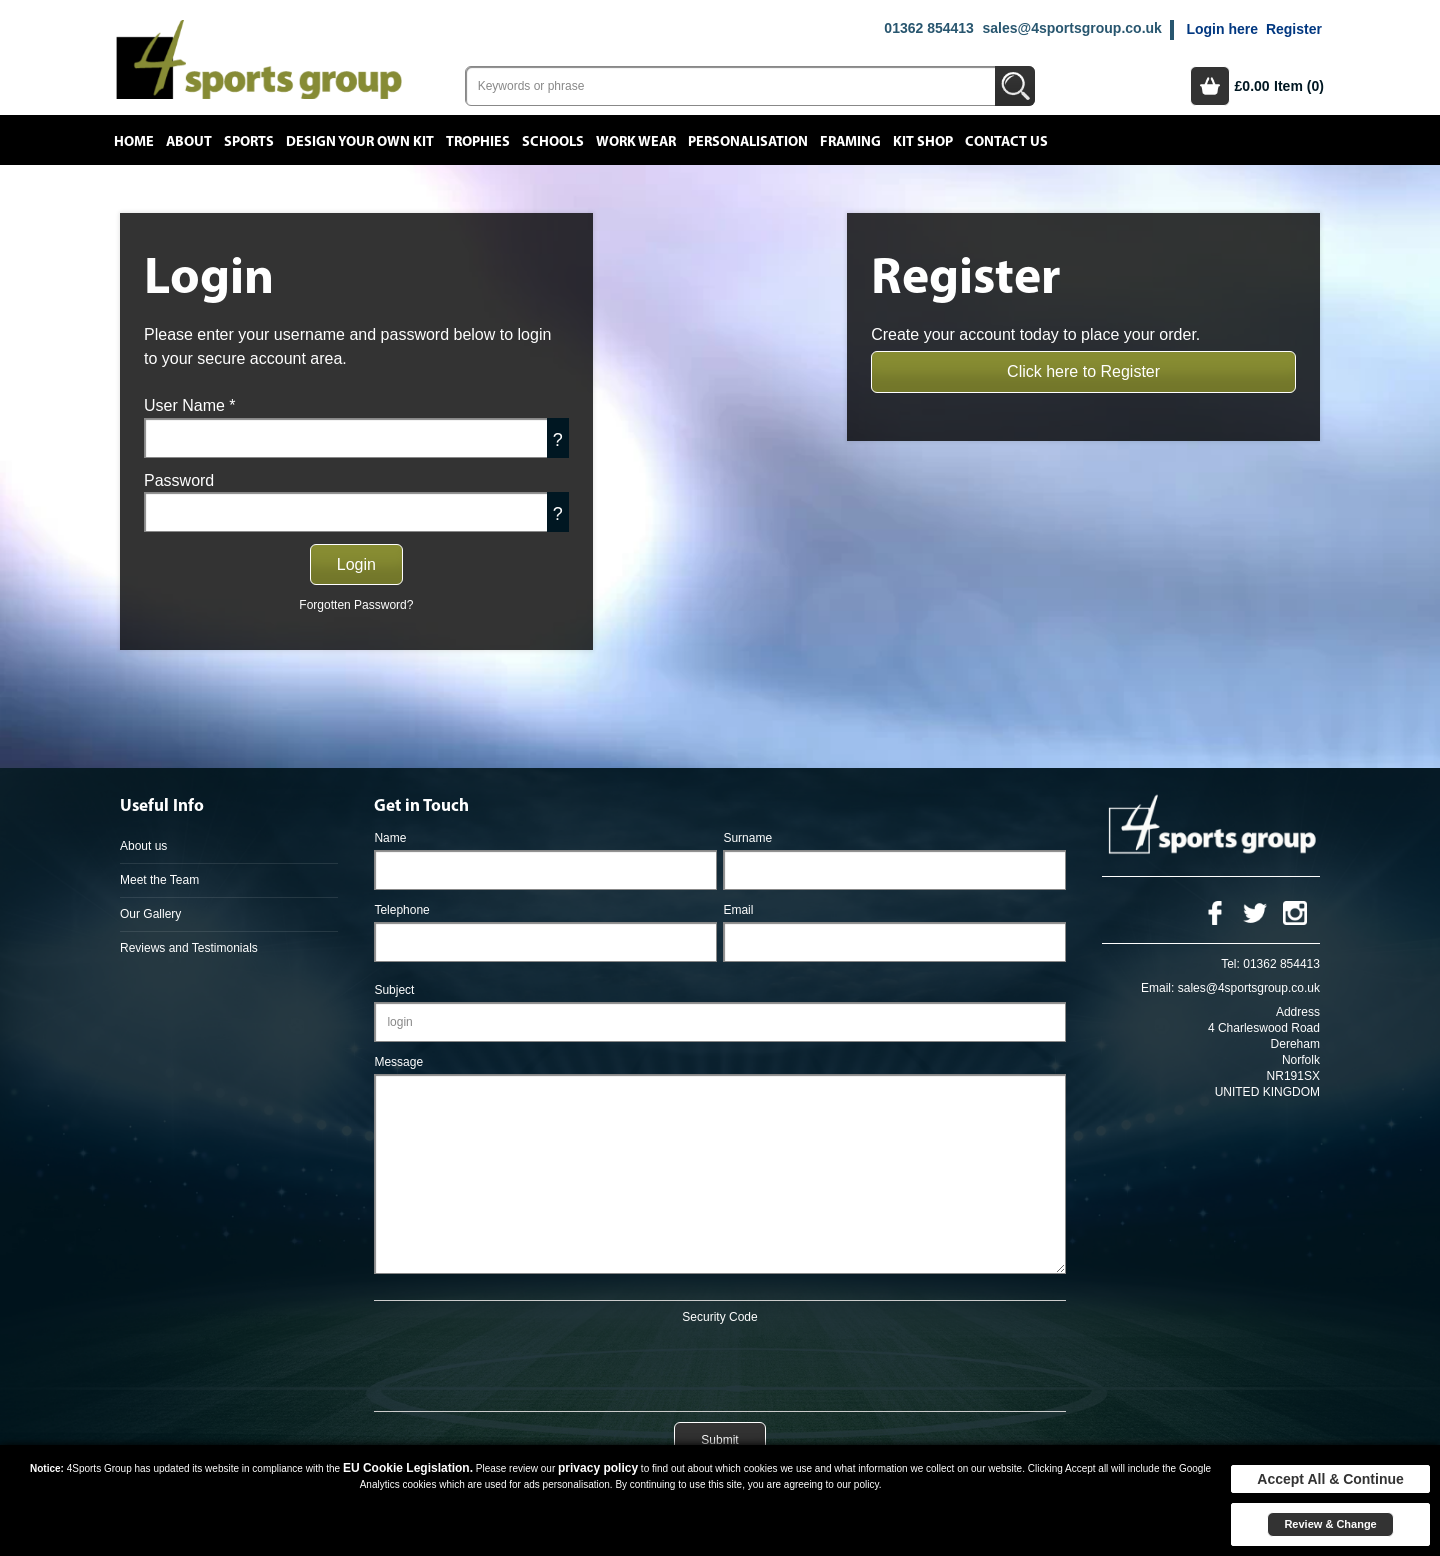 The width and height of the screenshot is (1440, 1556). Describe the element at coordinates (923, 142) in the screenshot. I see `Kit Shop` at that location.